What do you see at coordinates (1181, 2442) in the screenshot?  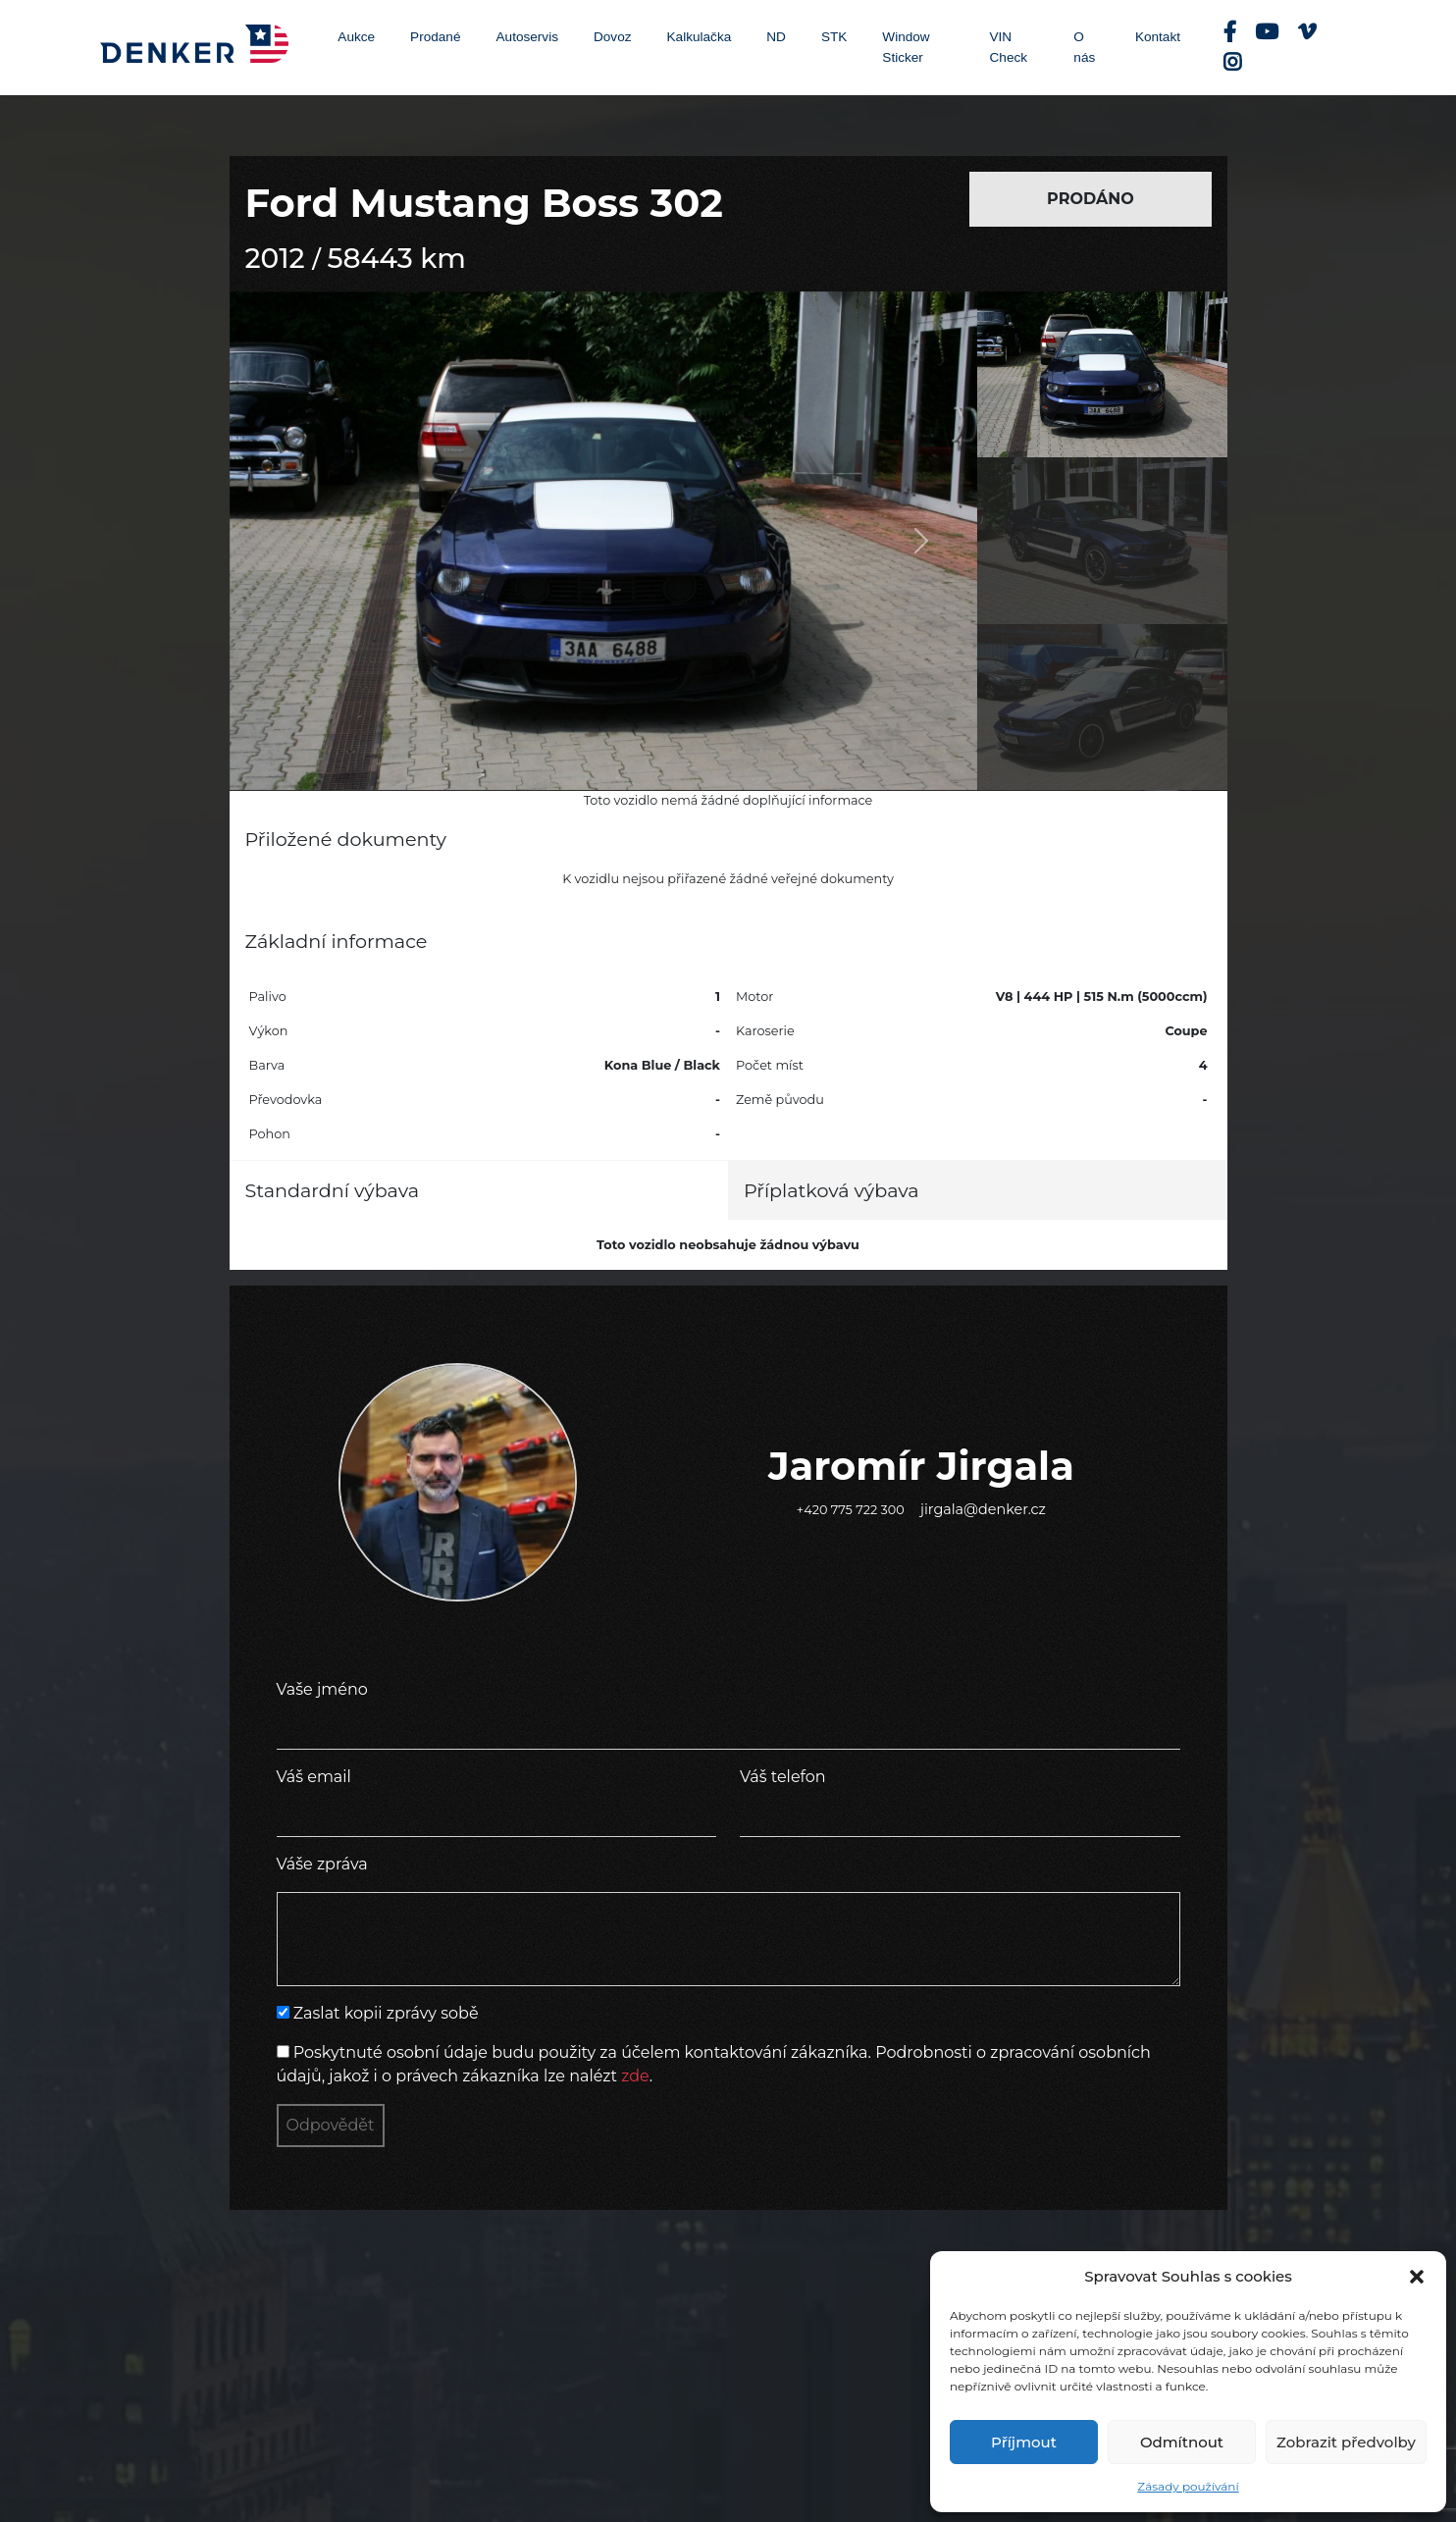 I see `Odmítnout` at bounding box center [1181, 2442].